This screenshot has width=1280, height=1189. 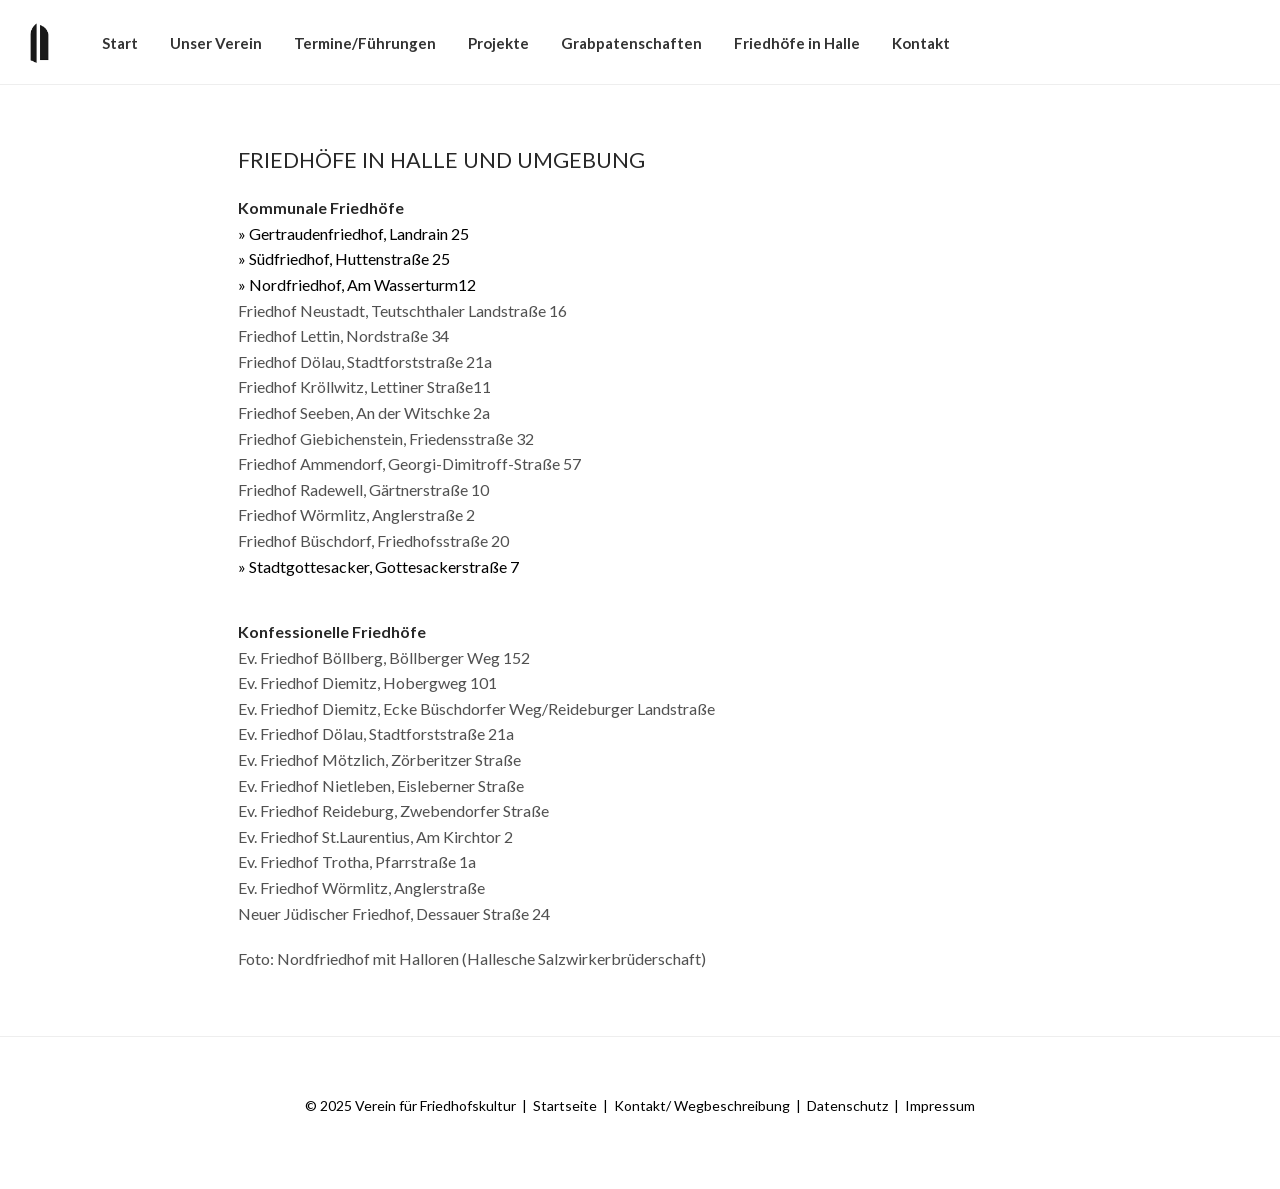 What do you see at coordinates (847, 1105) in the screenshot?
I see `Datenschutz` at bounding box center [847, 1105].